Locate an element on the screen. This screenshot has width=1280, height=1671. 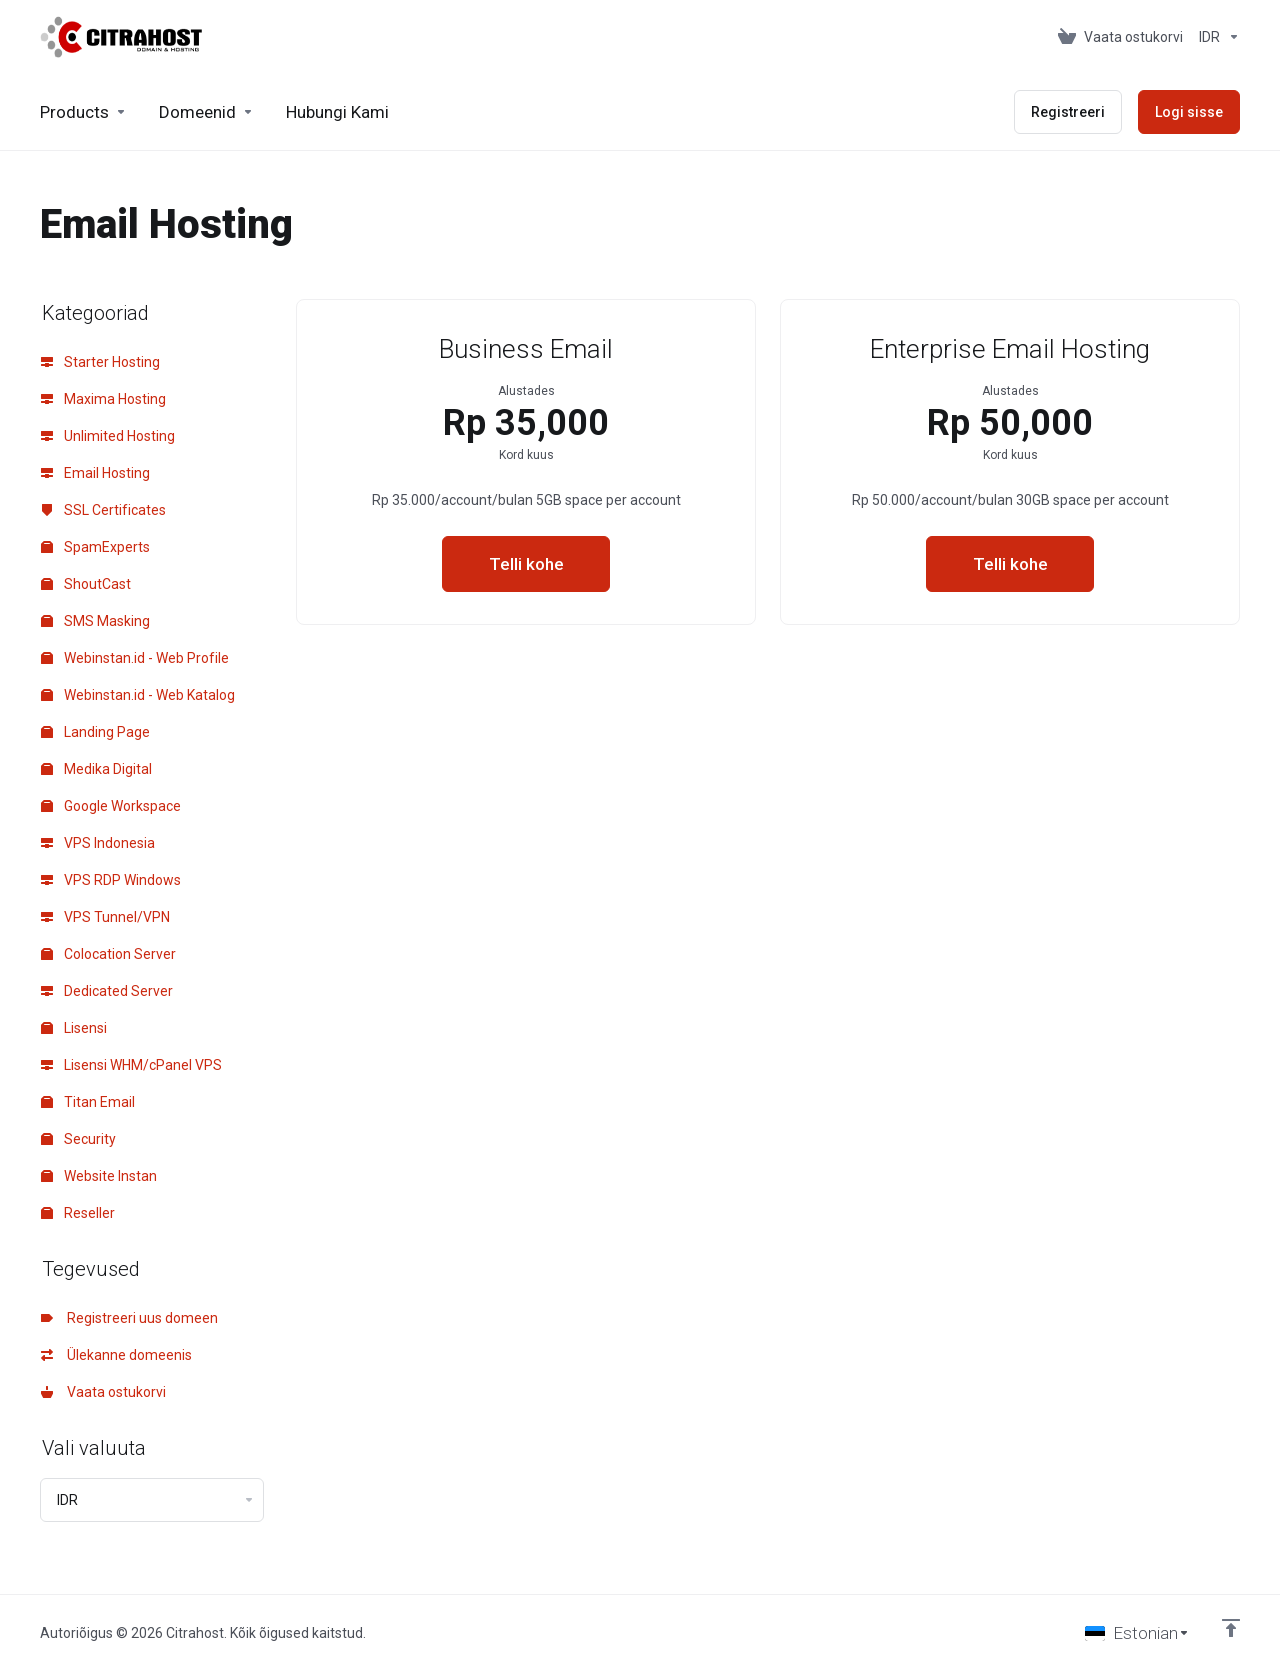
Lisensi is located at coordinates (74, 1028).